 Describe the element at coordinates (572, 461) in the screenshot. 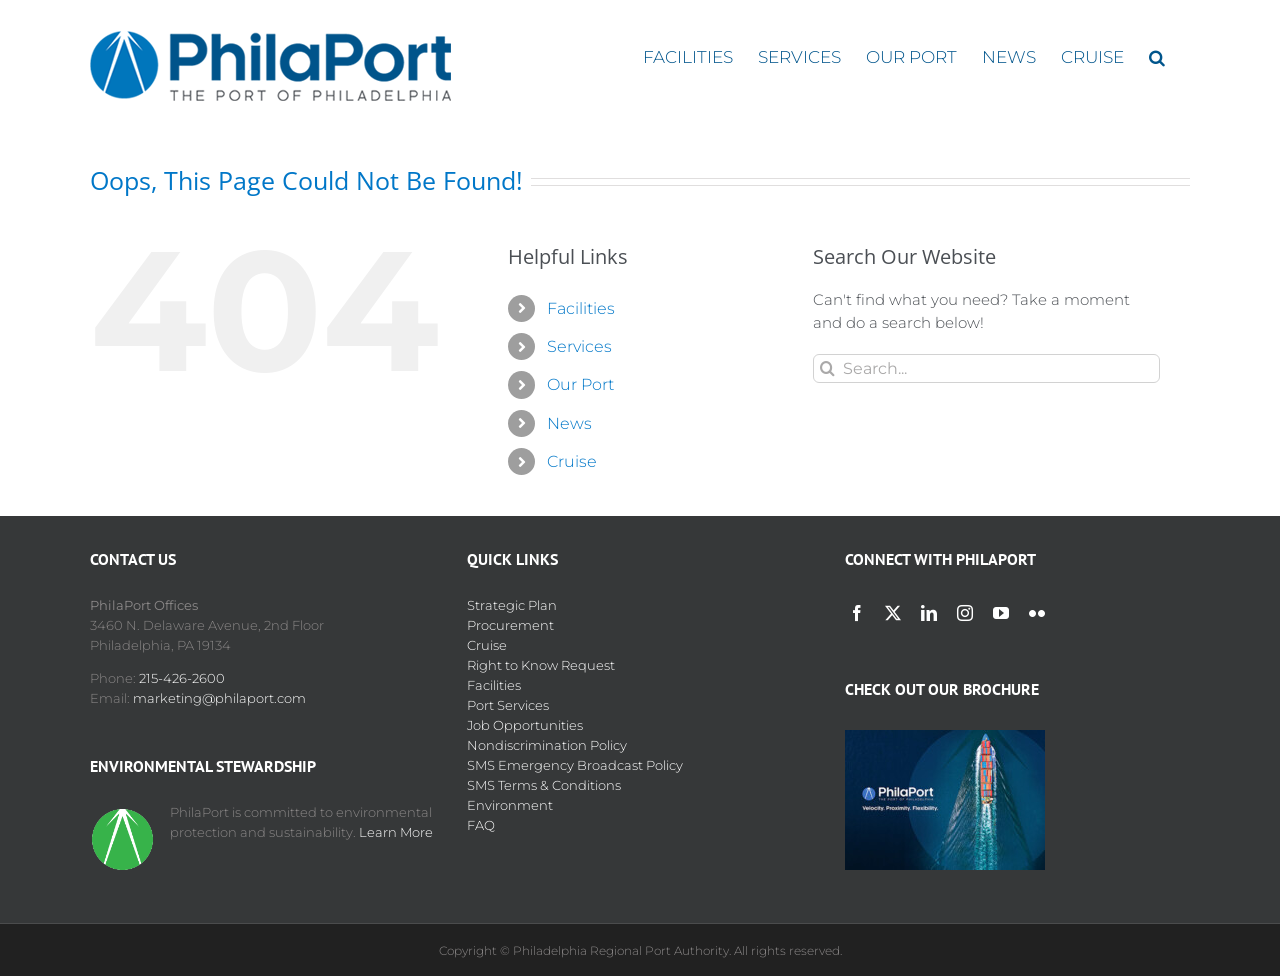

I see `Cruise` at that location.